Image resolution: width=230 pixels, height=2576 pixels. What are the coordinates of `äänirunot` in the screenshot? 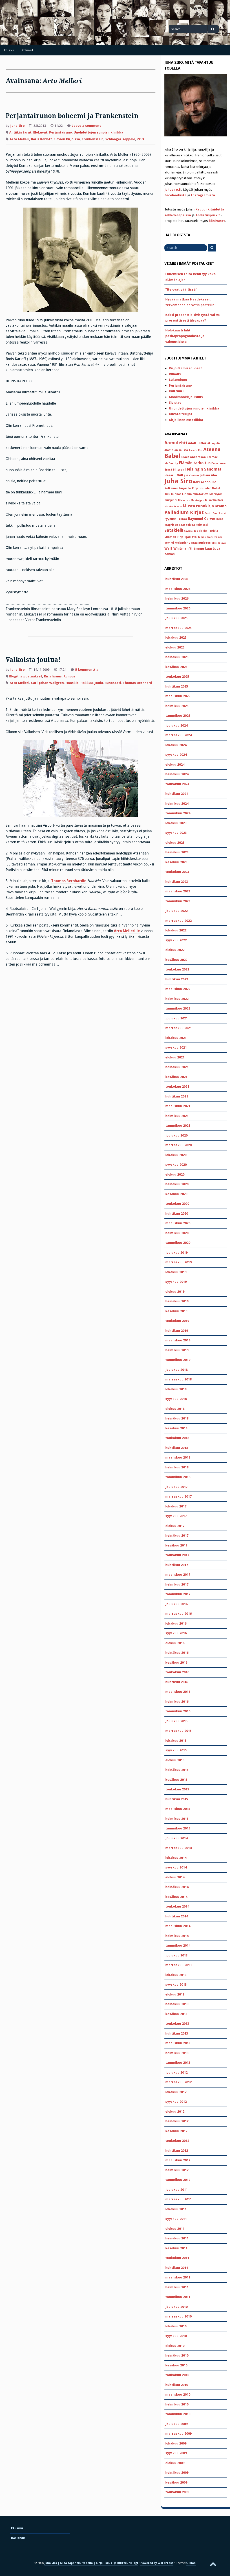 It's located at (217, 221).